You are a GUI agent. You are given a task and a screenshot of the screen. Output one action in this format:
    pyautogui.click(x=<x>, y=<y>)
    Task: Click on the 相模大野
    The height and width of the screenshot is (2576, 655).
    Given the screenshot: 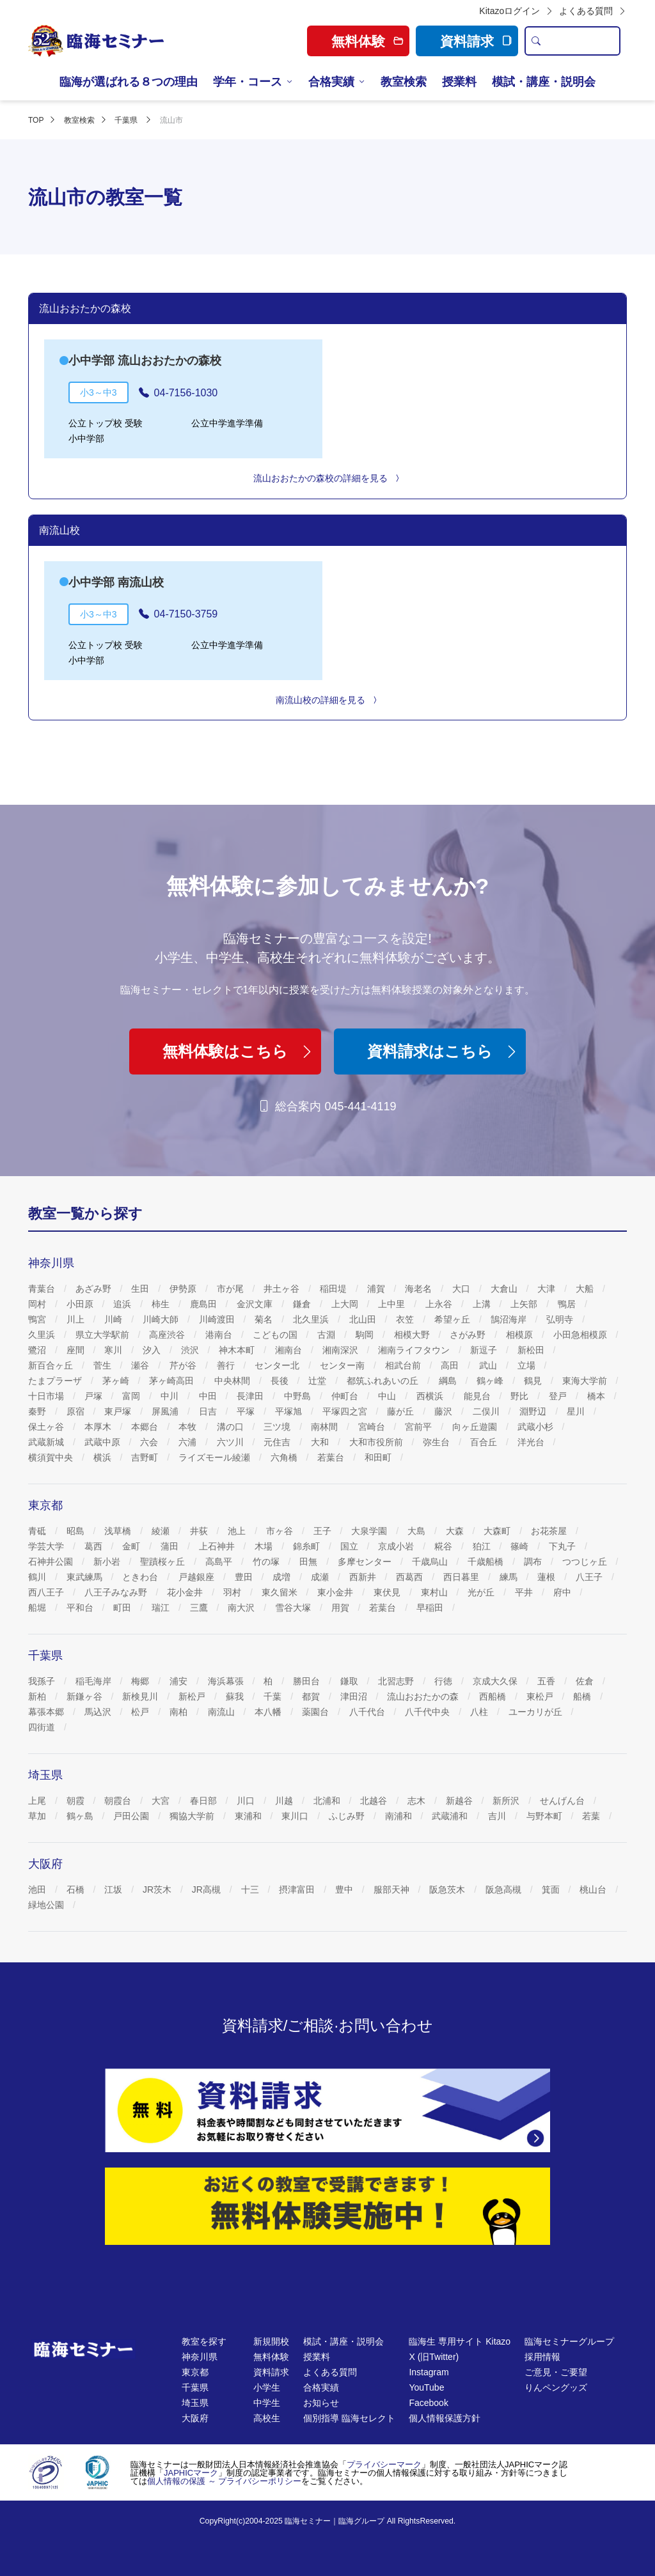 What is the action you would take?
    pyautogui.click(x=413, y=1334)
    